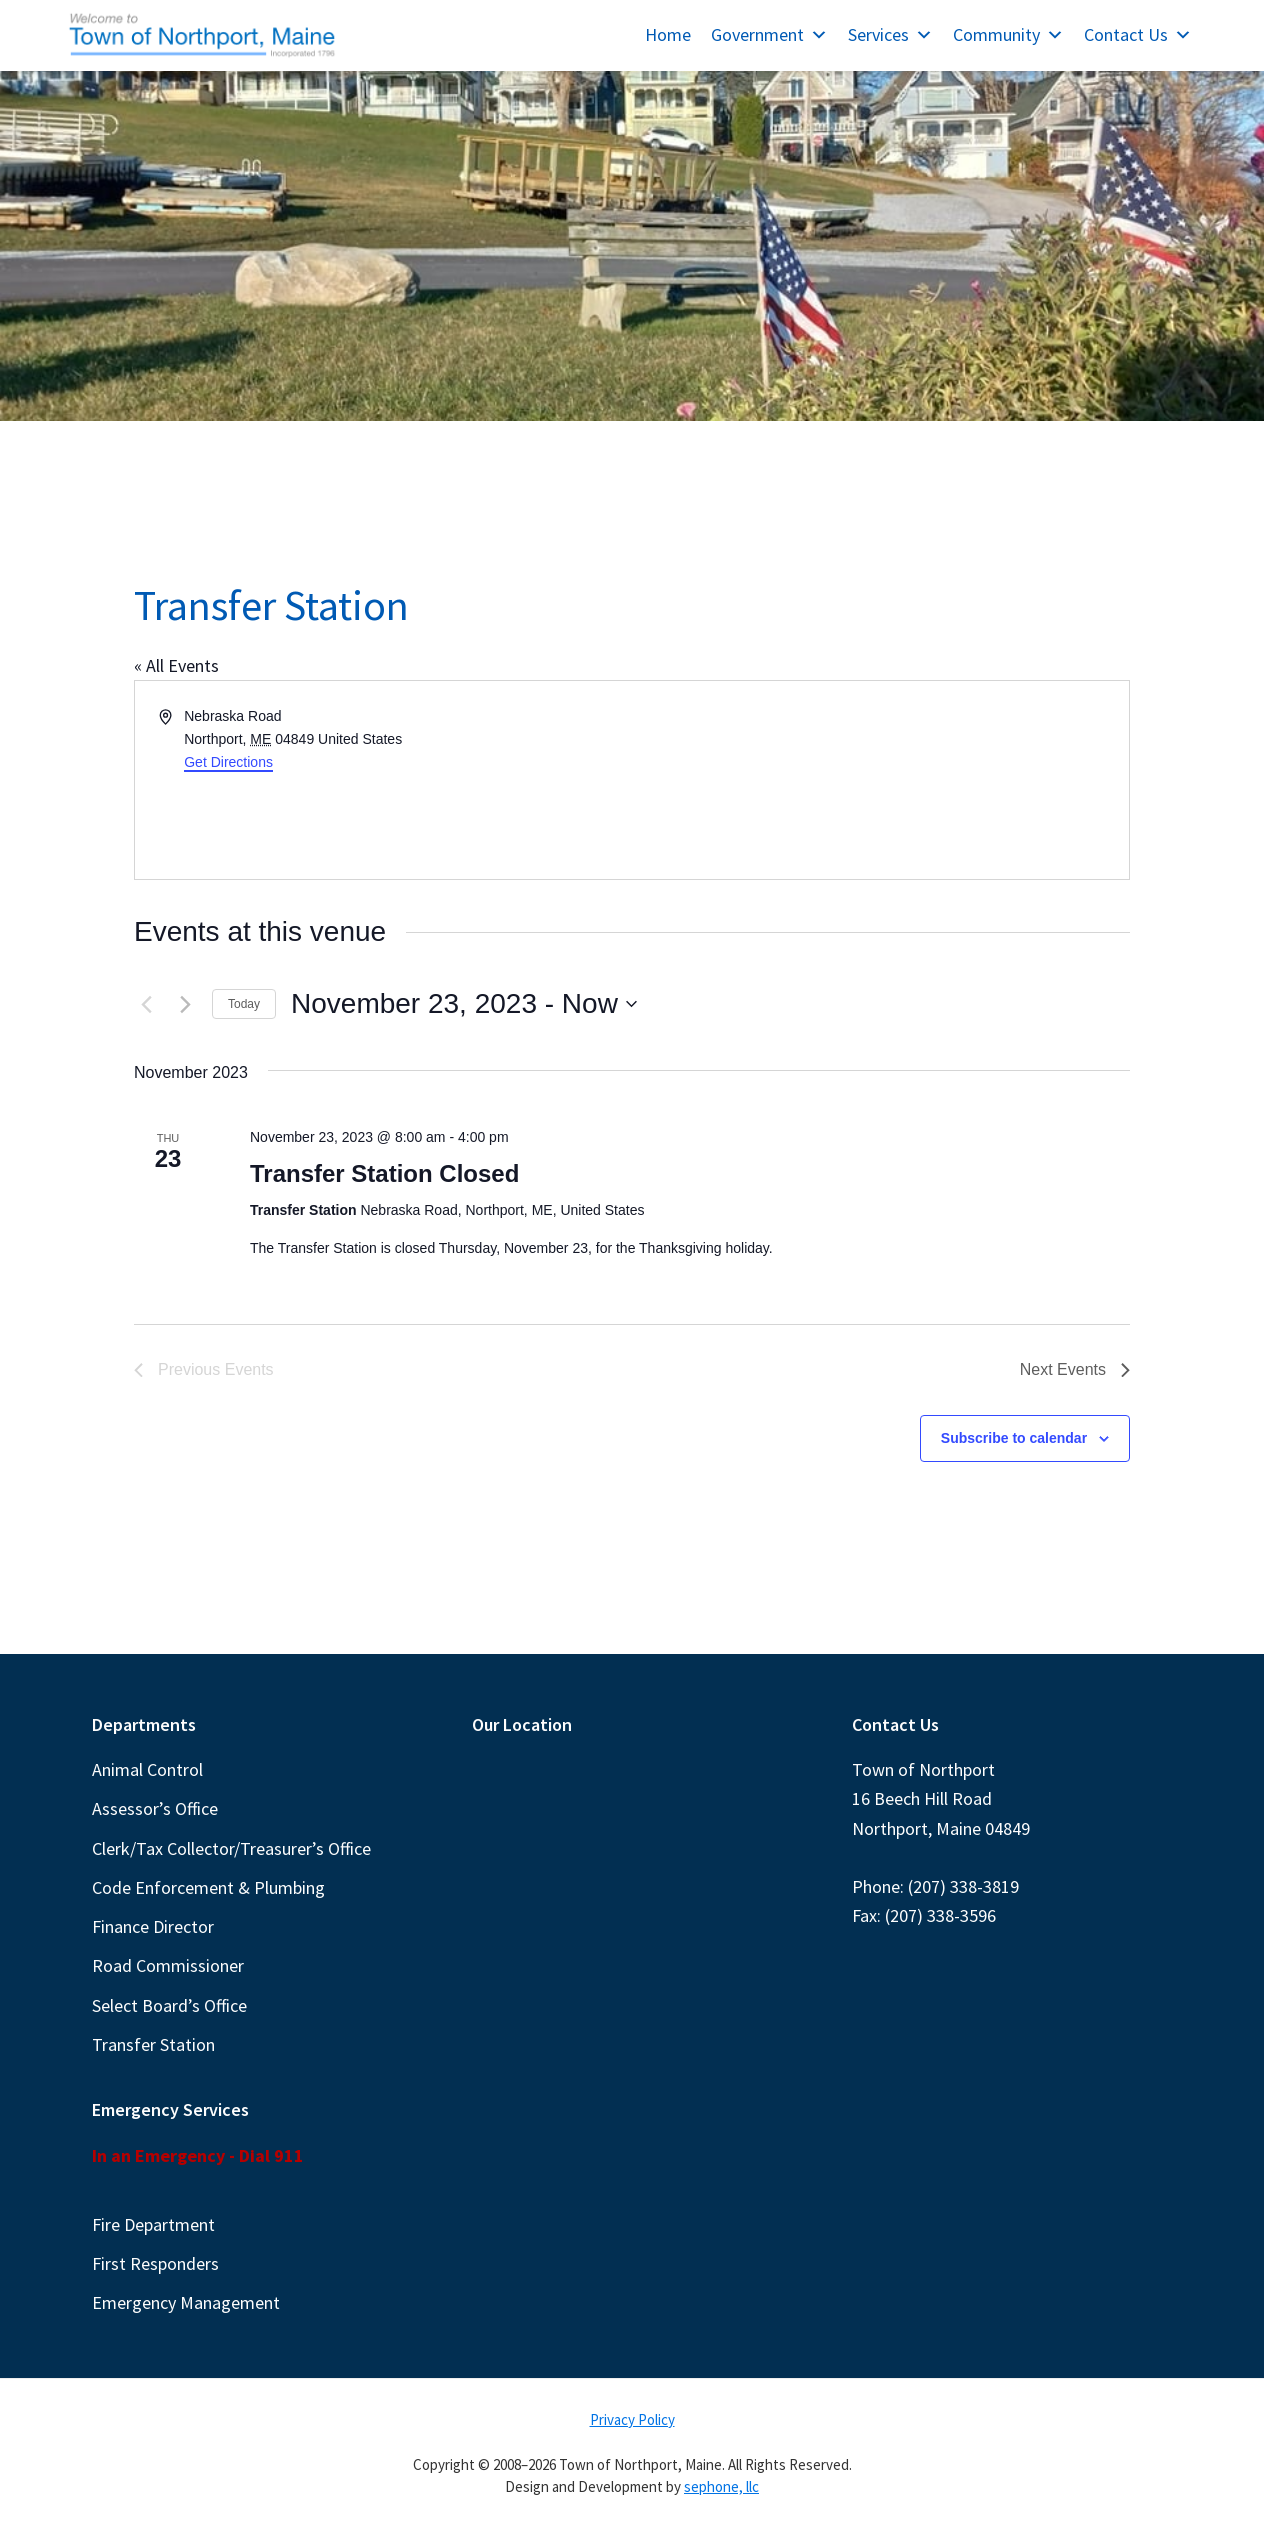 Image resolution: width=1264 pixels, height=2529 pixels. Describe the element at coordinates (890, 34) in the screenshot. I see `Services` at that location.